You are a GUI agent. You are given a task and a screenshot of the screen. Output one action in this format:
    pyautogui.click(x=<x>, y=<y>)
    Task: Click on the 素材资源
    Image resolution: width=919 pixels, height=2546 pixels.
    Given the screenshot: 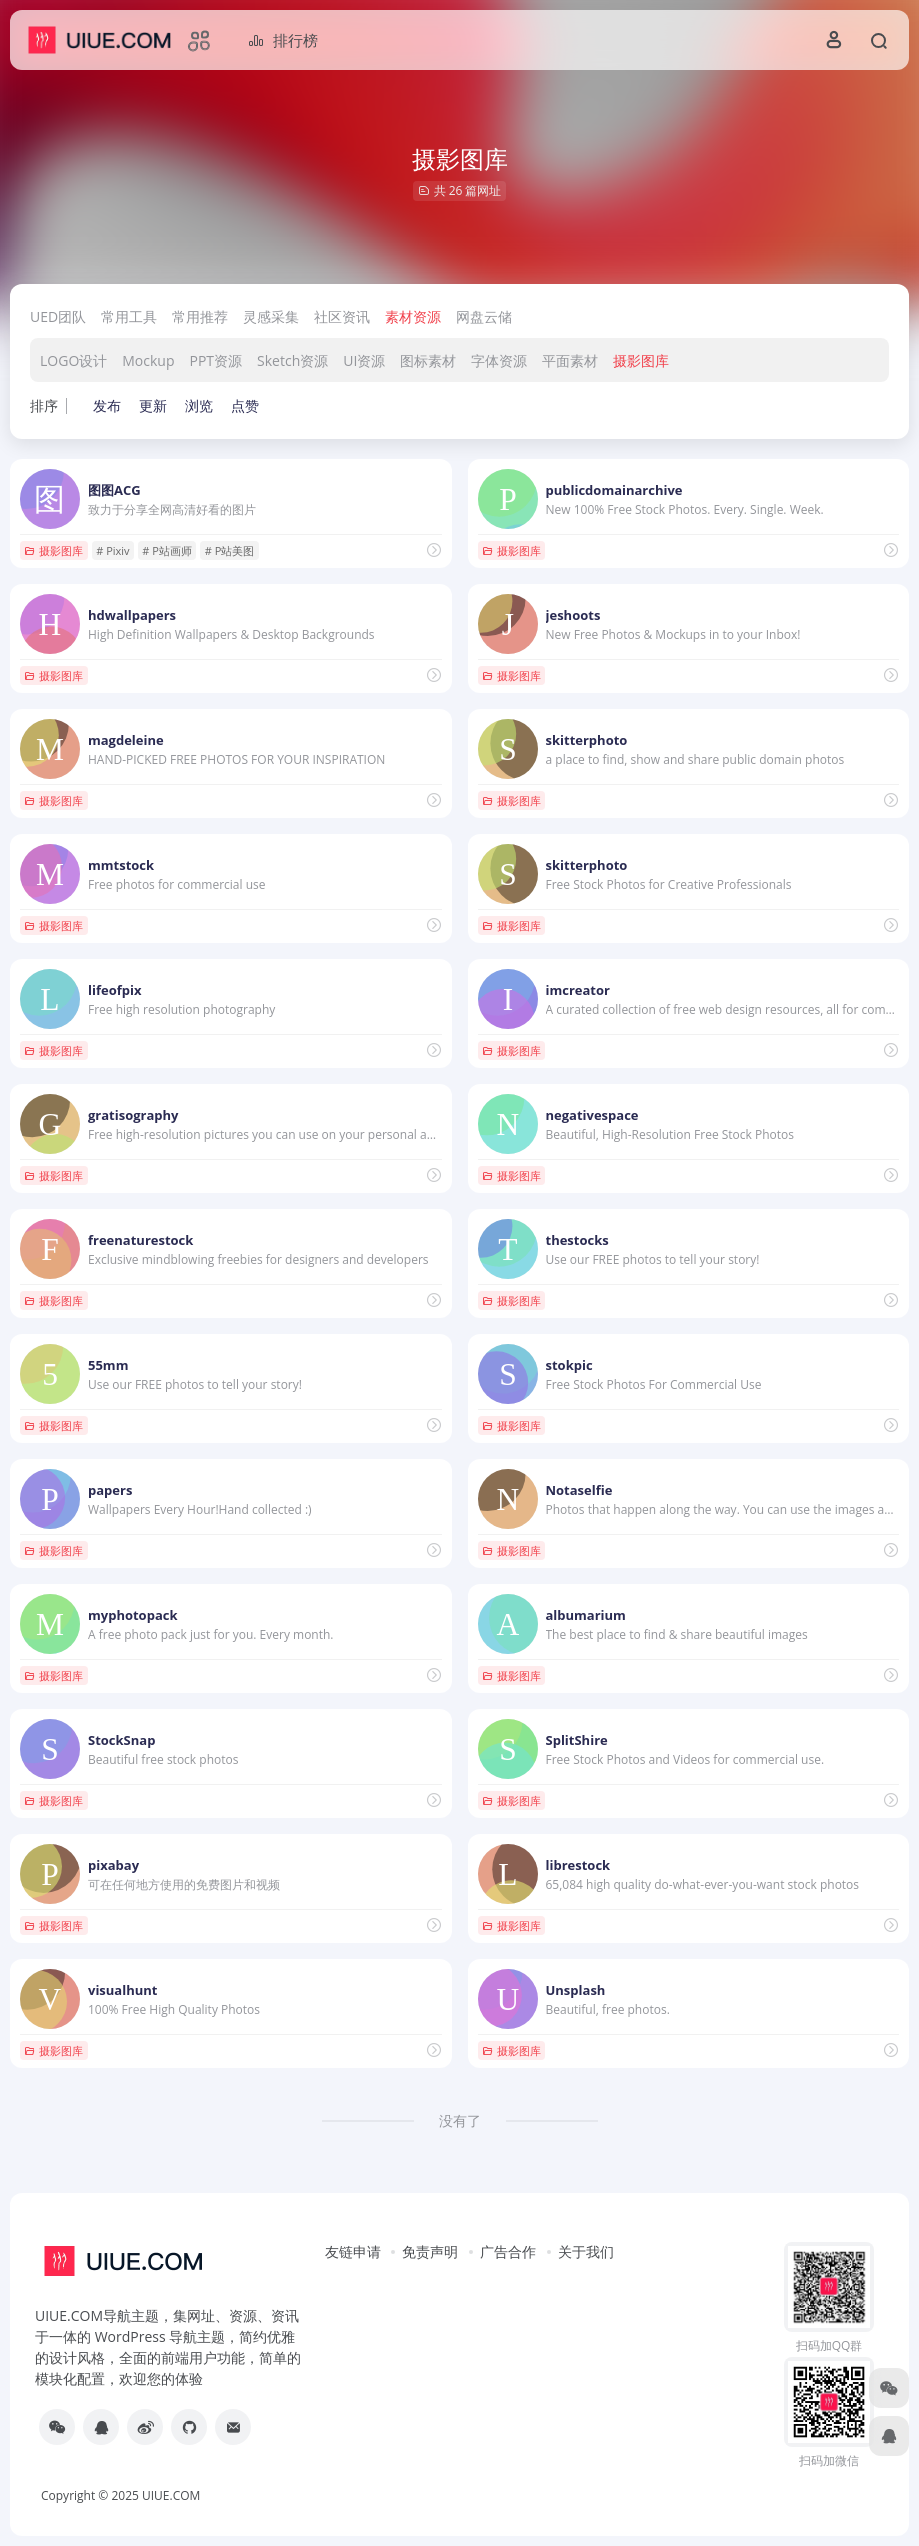 What is the action you would take?
    pyautogui.click(x=413, y=316)
    